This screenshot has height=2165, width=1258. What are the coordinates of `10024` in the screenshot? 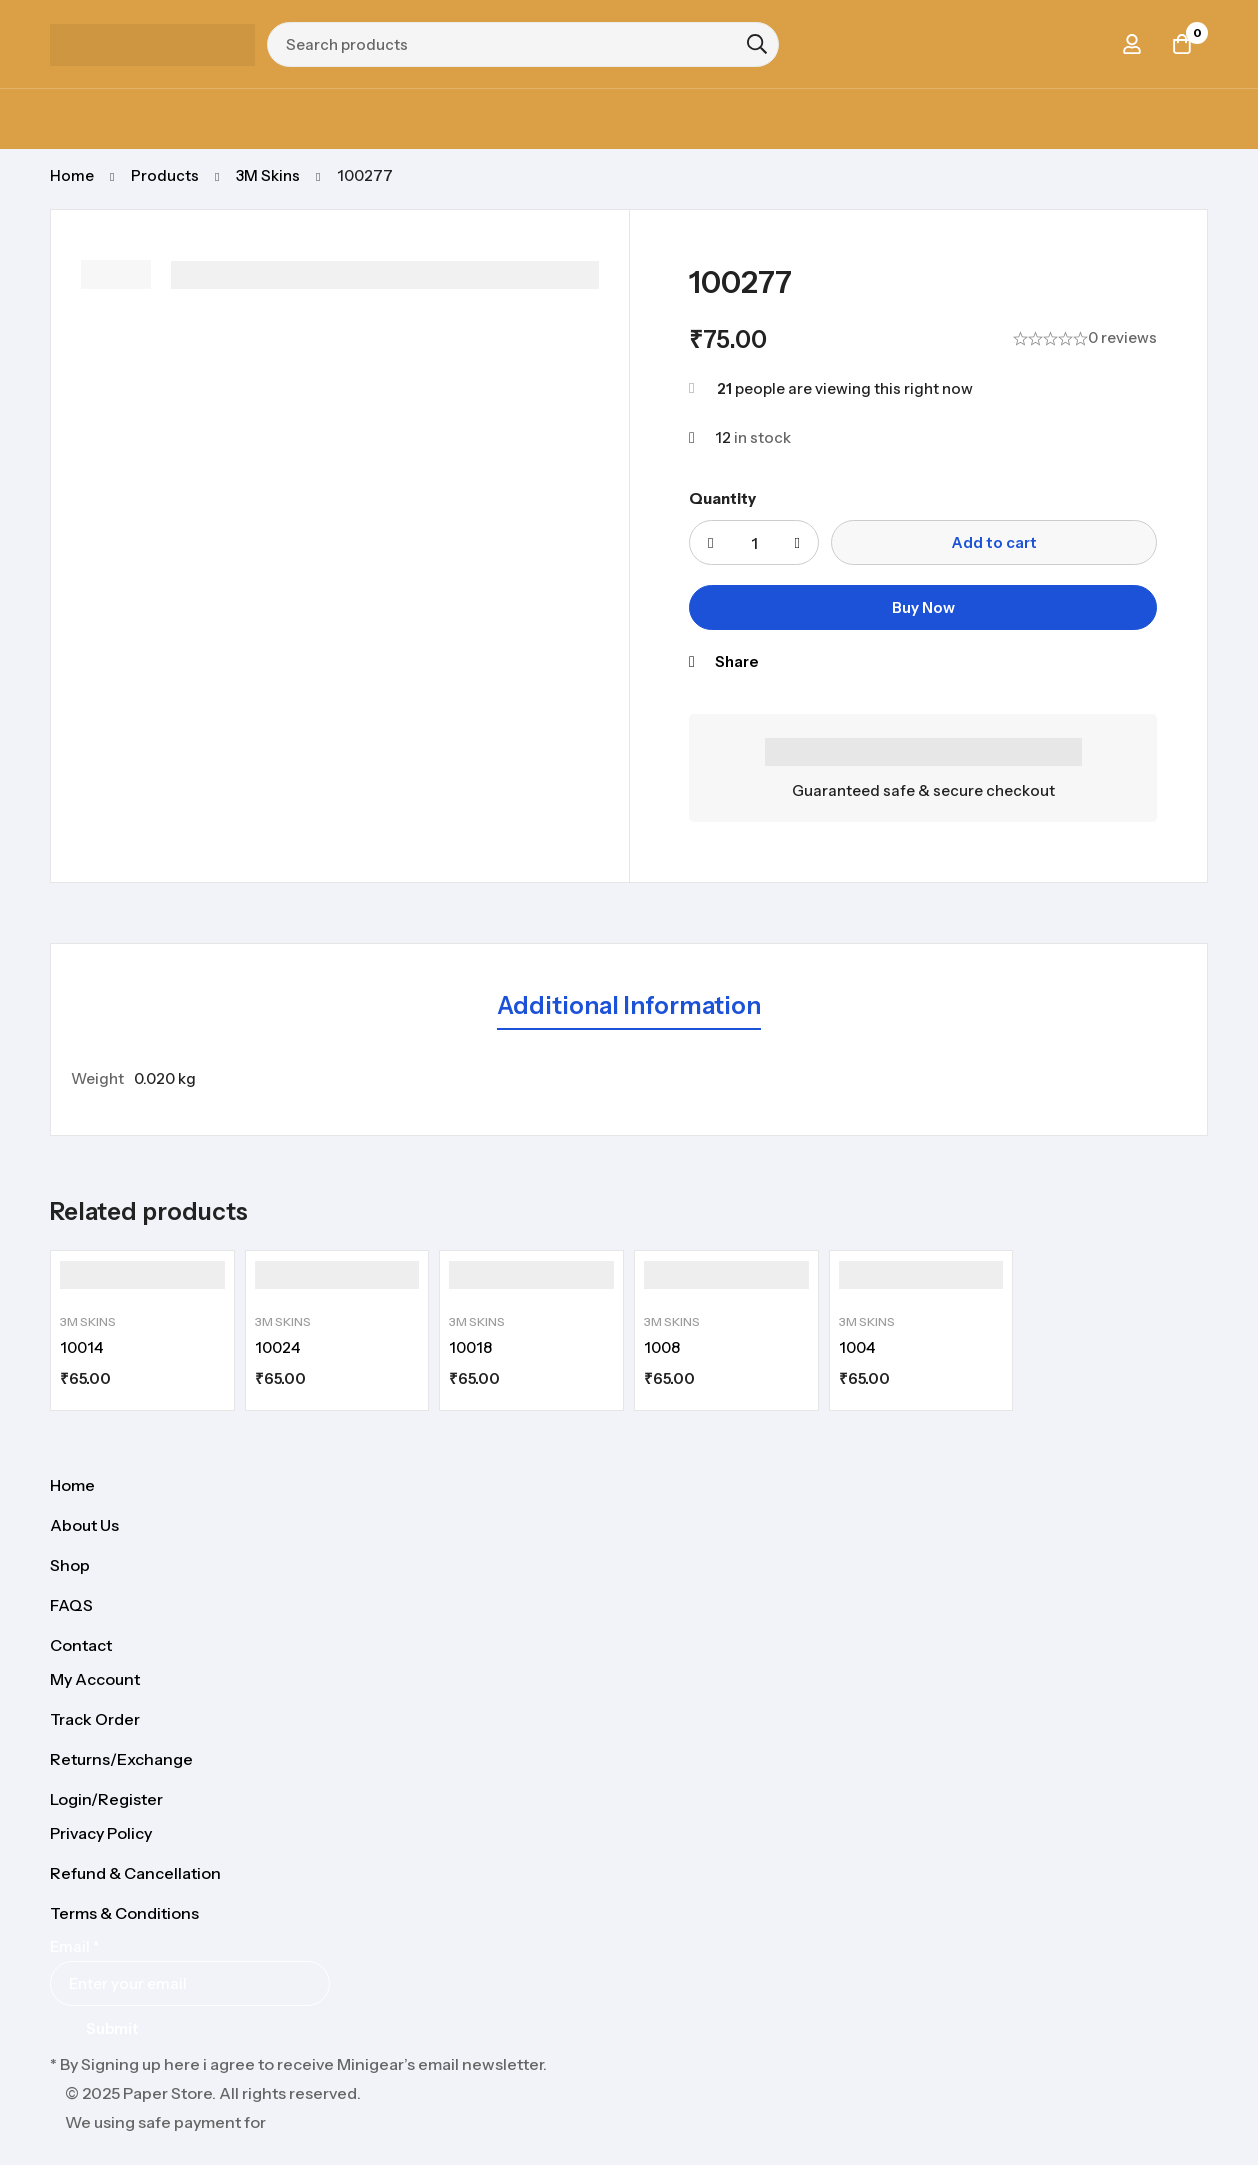 It's located at (277, 1347).